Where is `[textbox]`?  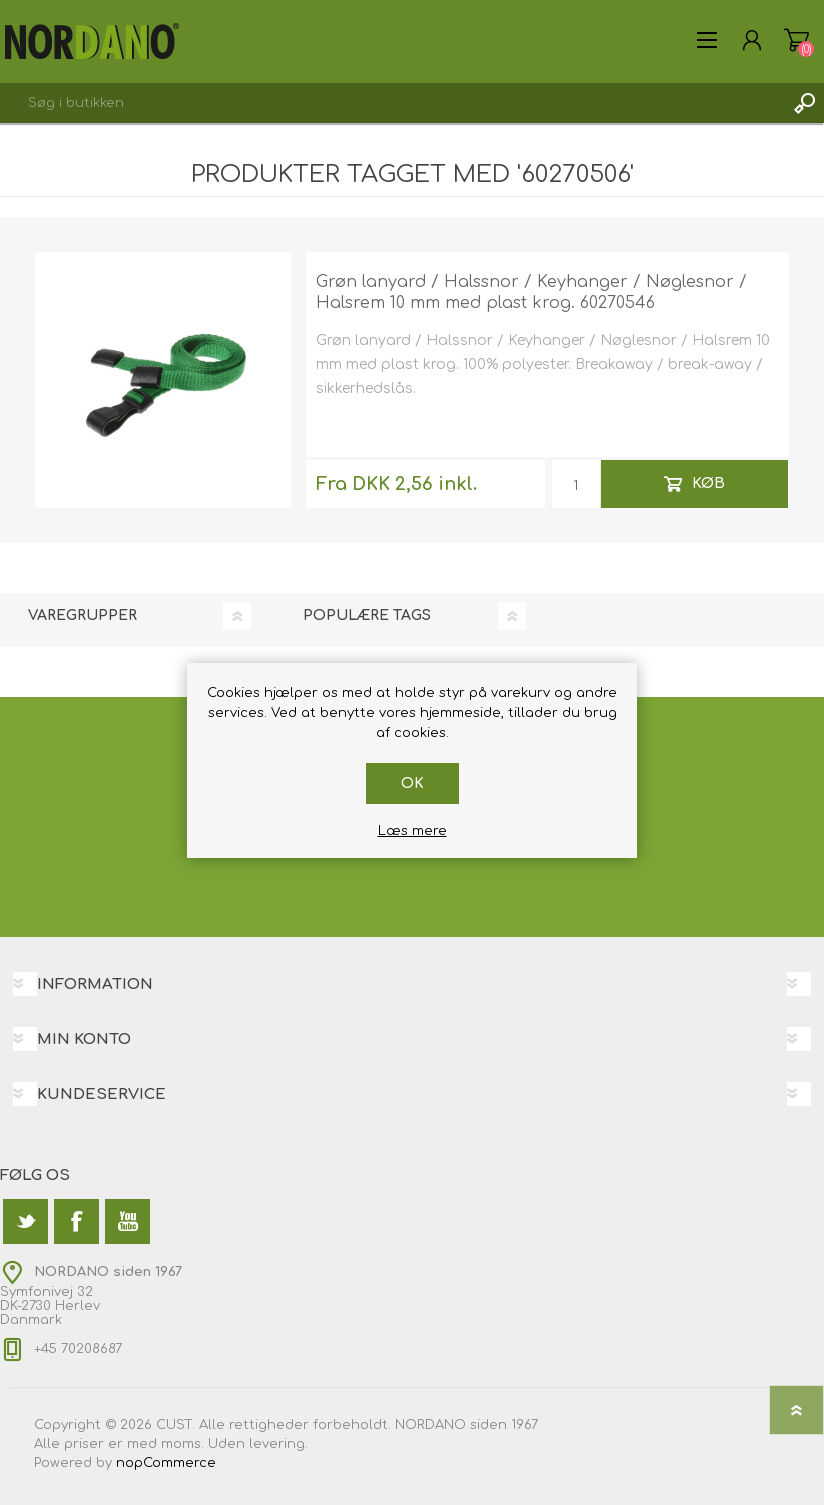 [textbox] is located at coordinates (392, 103).